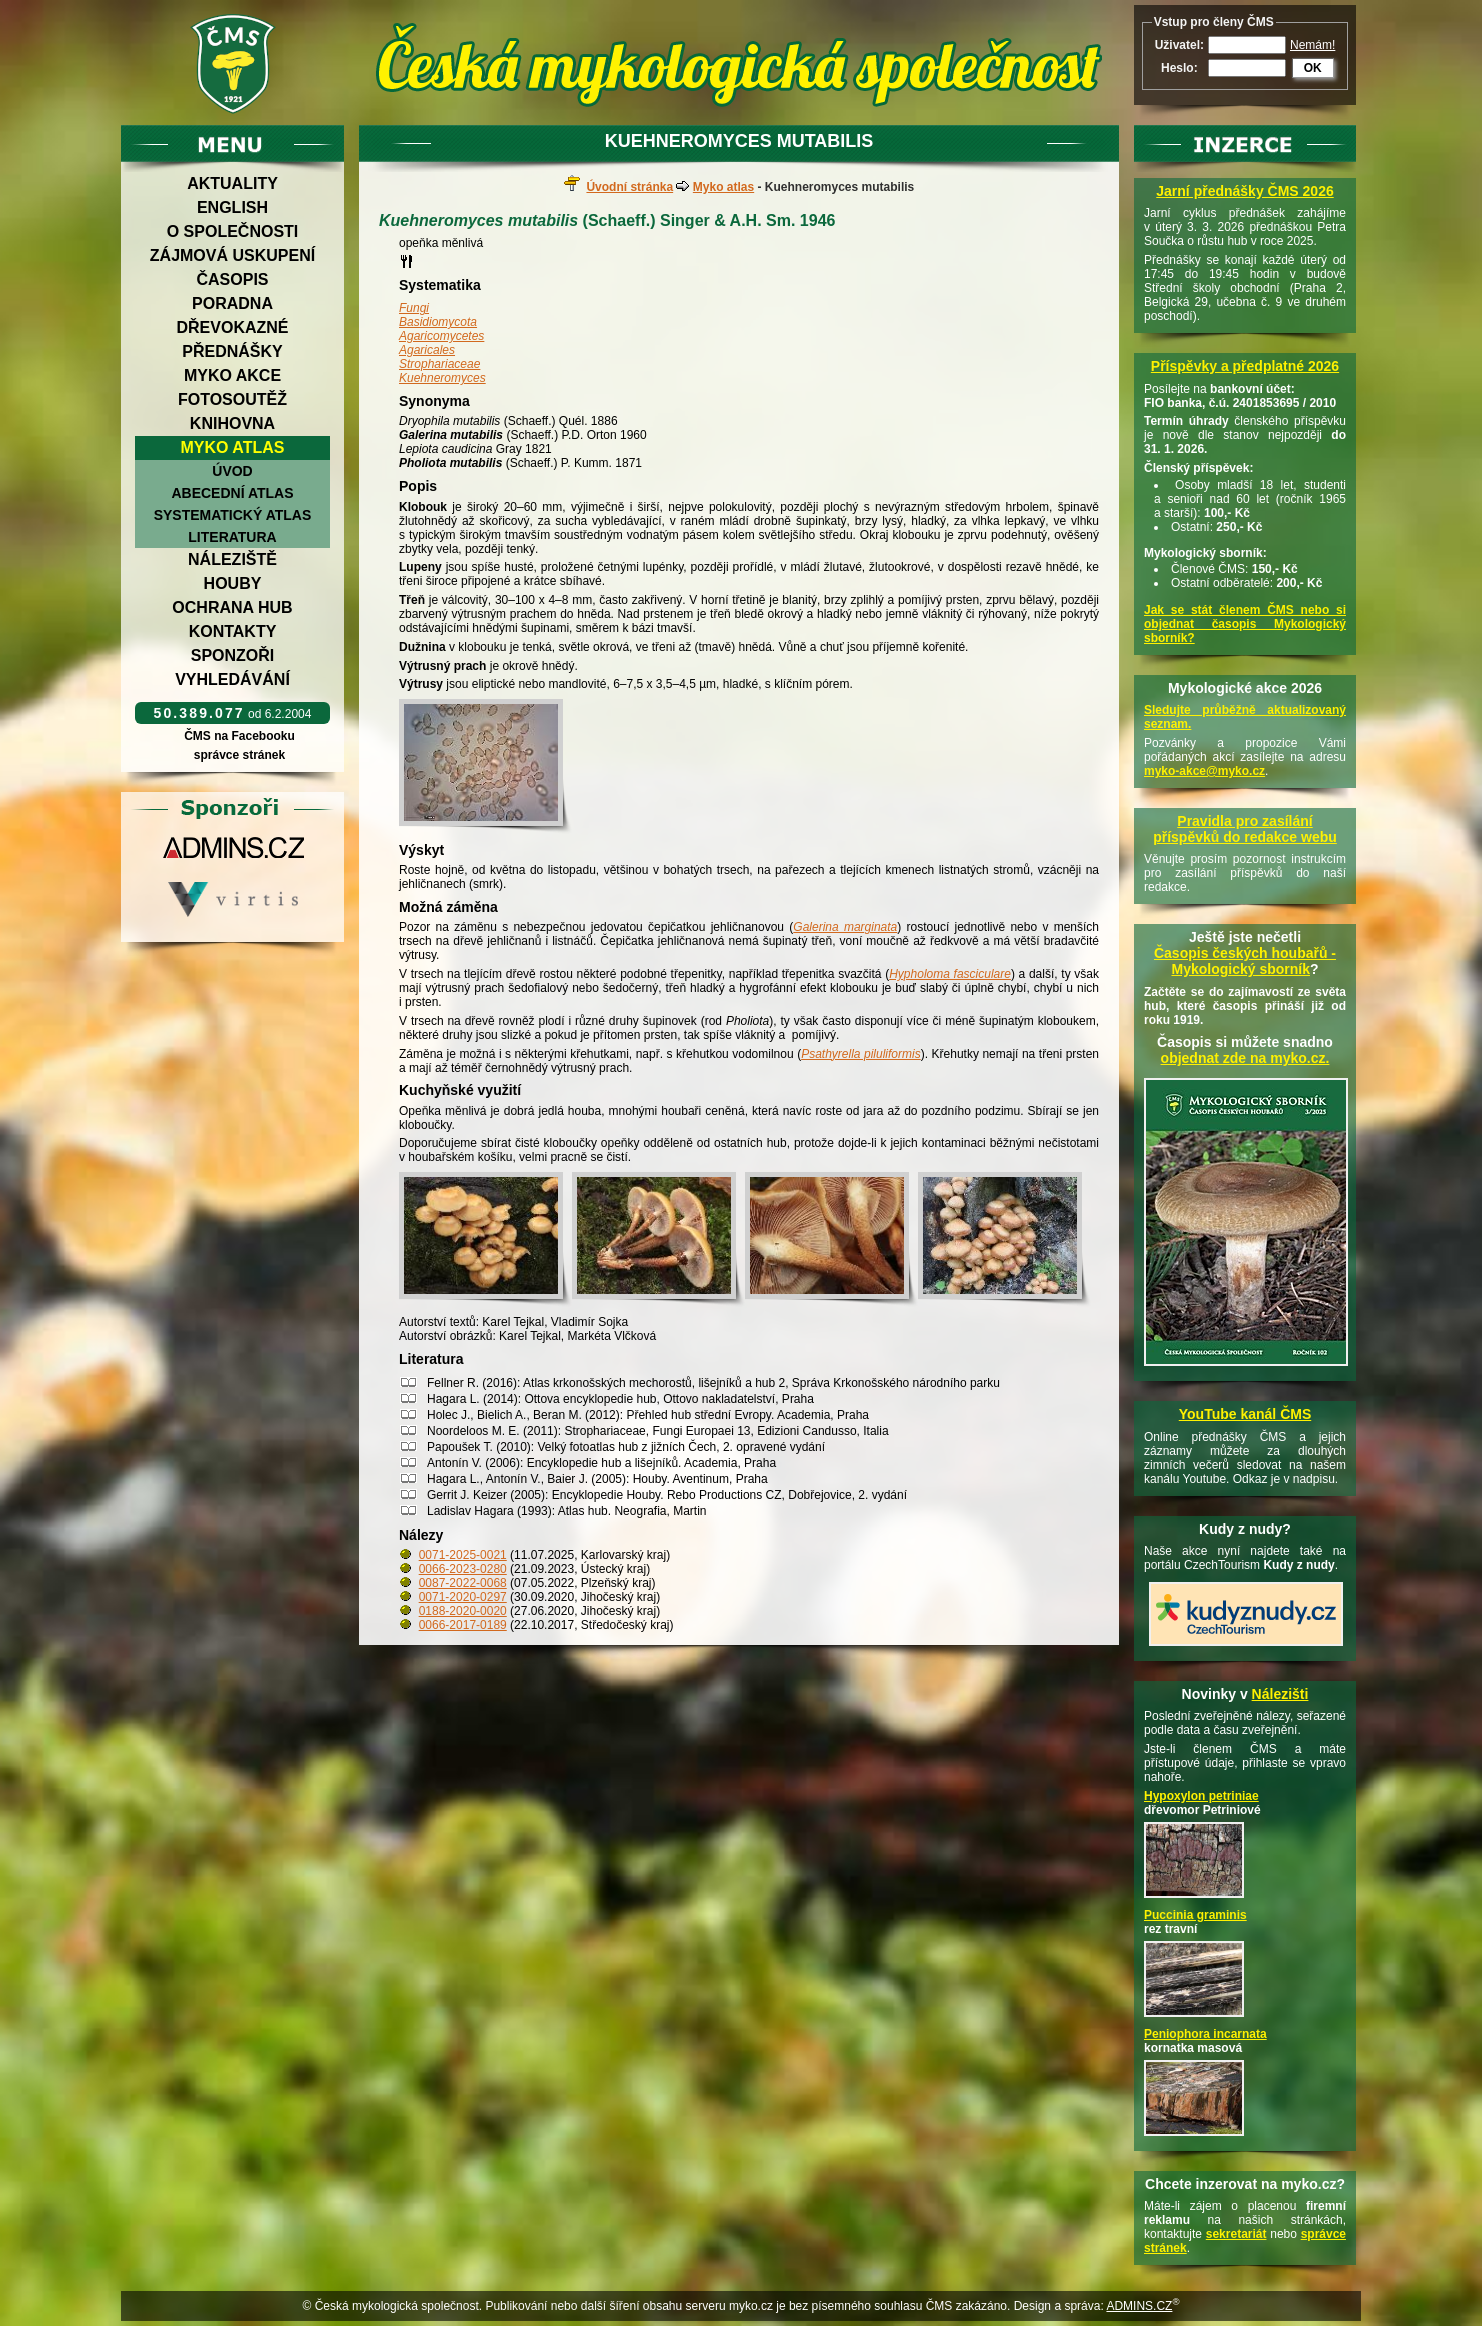 This screenshot has height=2326, width=1482. What do you see at coordinates (1312, 45) in the screenshot?
I see `Nemám!` at bounding box center [1312, 45].